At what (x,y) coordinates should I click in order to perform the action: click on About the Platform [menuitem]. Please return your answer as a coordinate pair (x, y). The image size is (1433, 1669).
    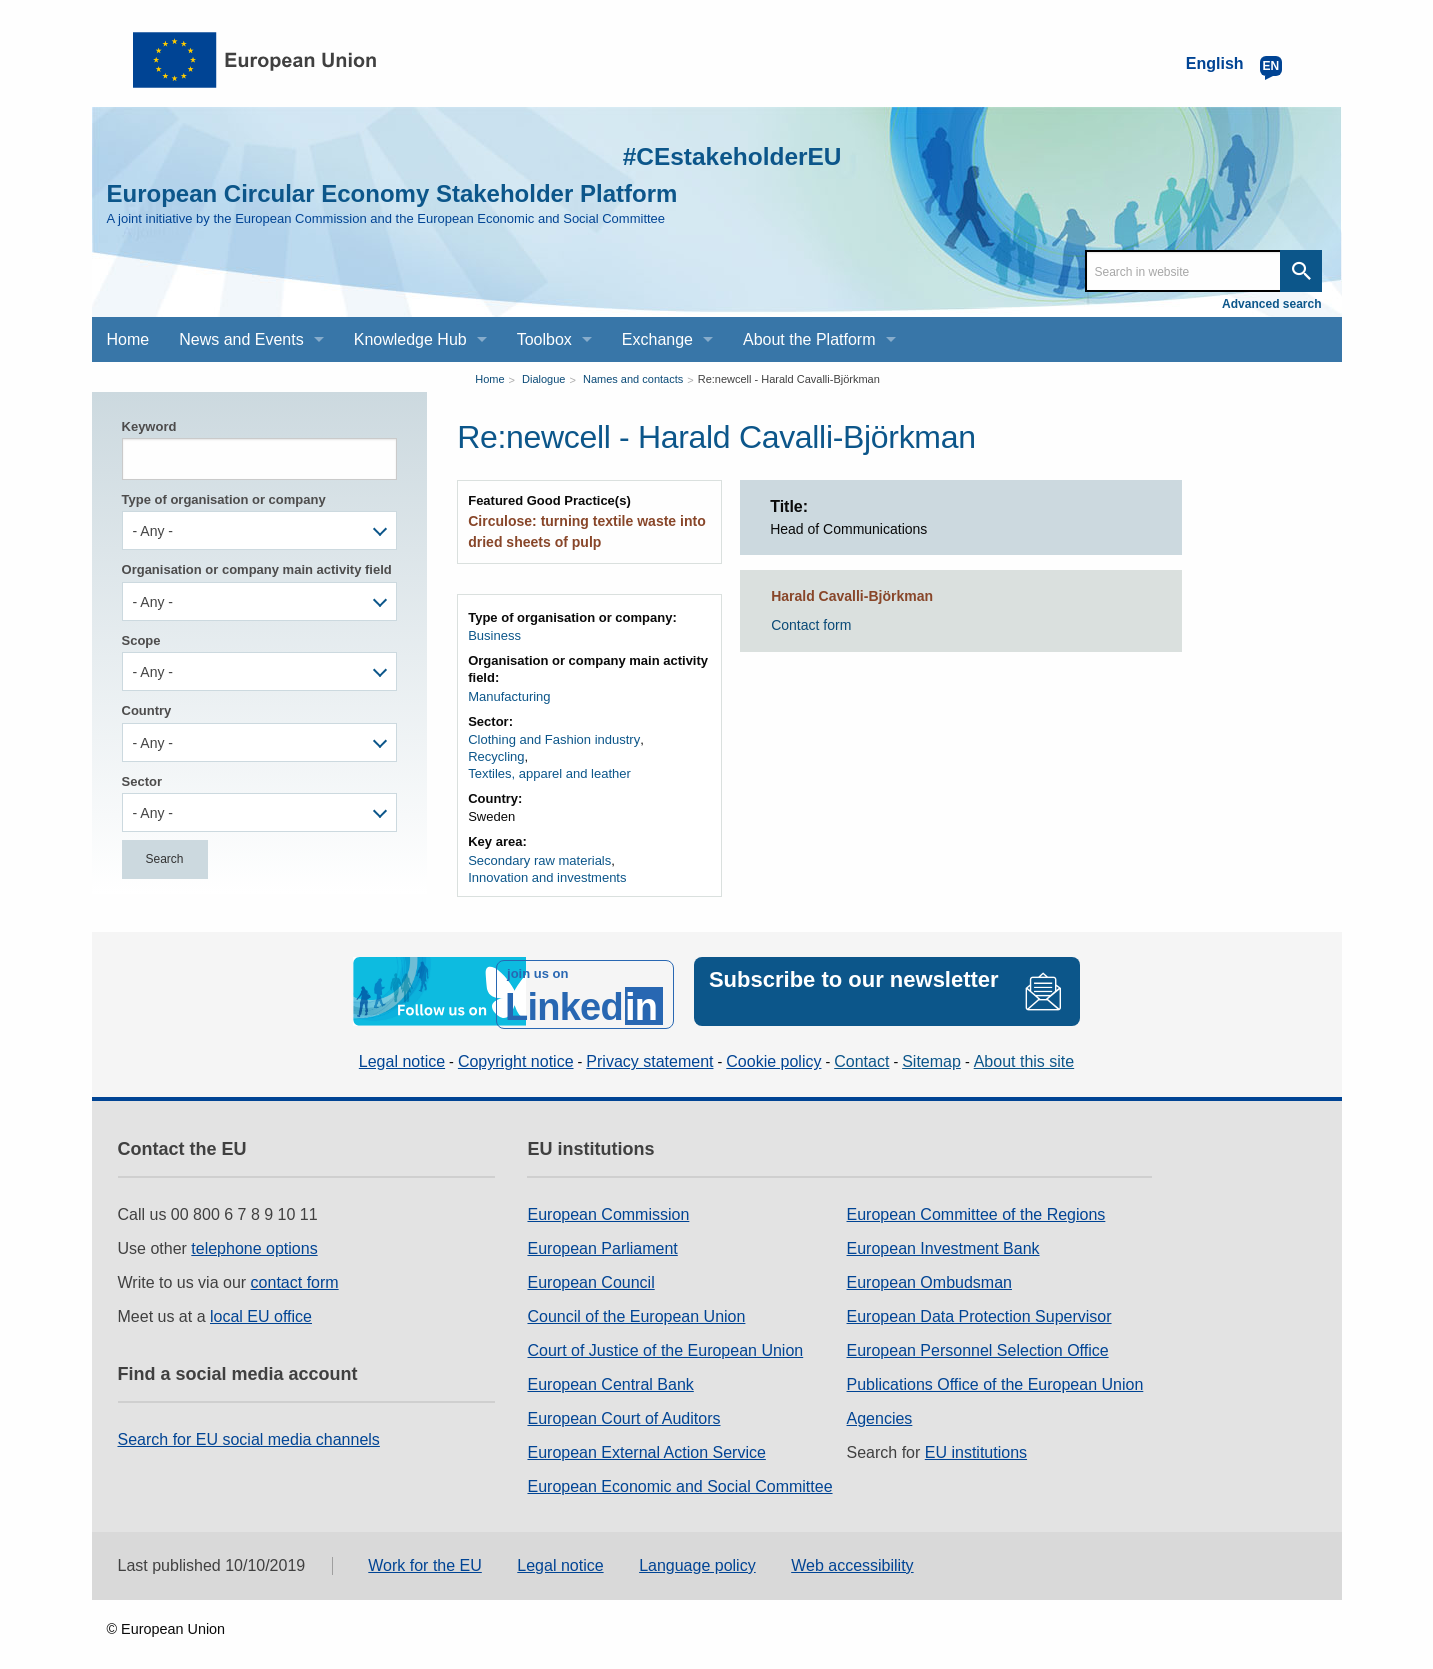
    Looking at the image, I should click on (809, 339).